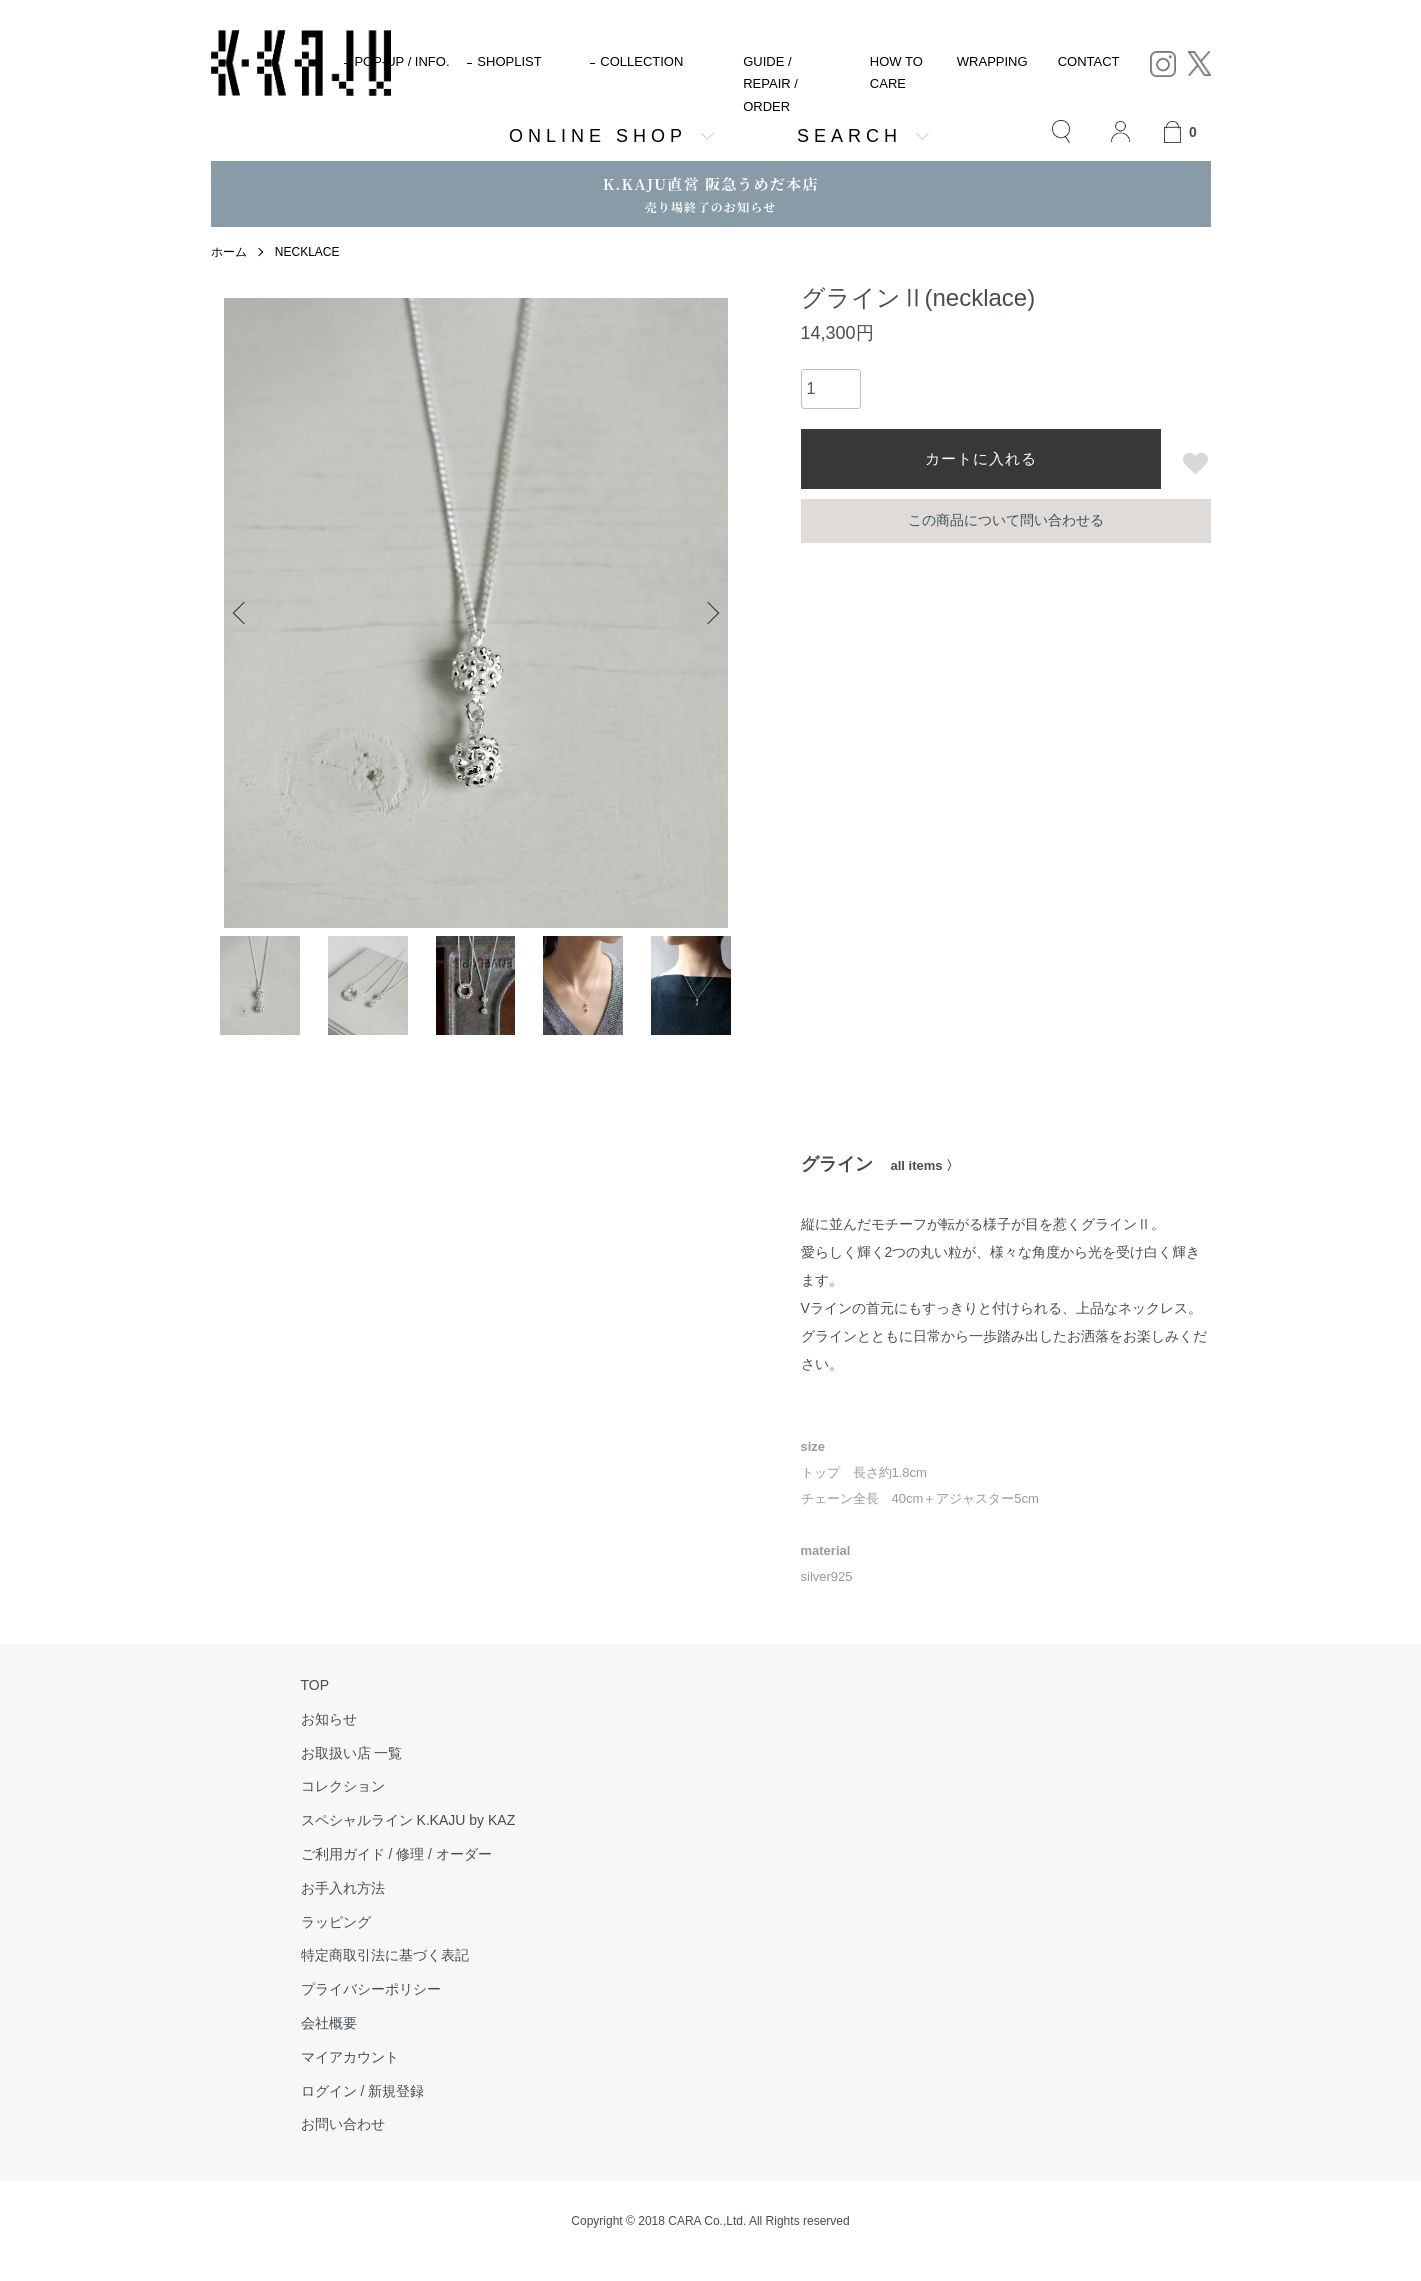 The width and height of the screenshot is (1421, 2281). What do you see at coordinates (711, 613) in the screenshot?
I see `Next` at bounding box center [711, 613].